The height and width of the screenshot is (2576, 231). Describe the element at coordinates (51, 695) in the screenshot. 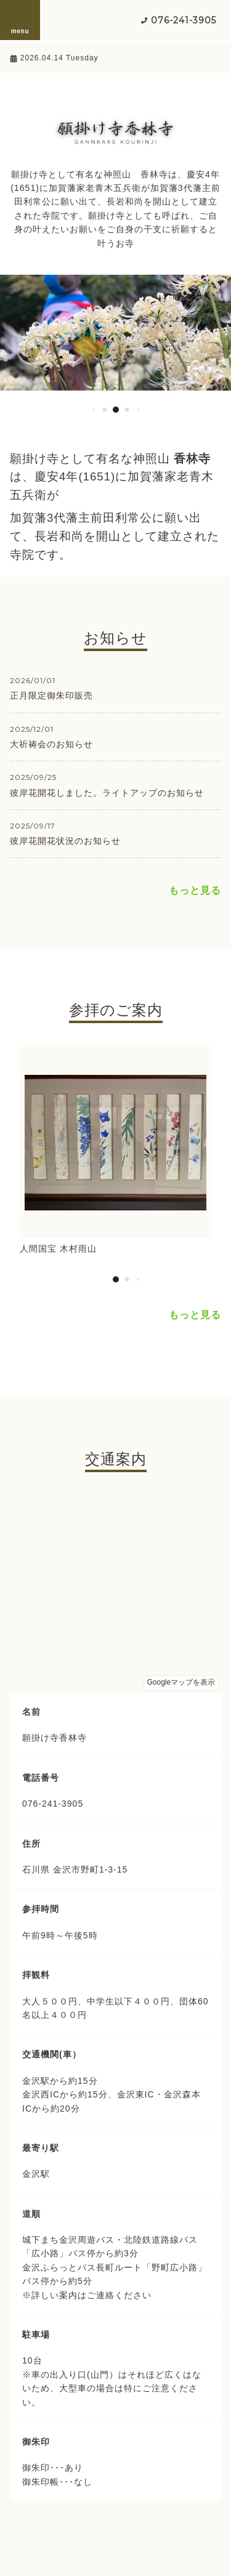

I see `正月限定御朱印販売` at that location.